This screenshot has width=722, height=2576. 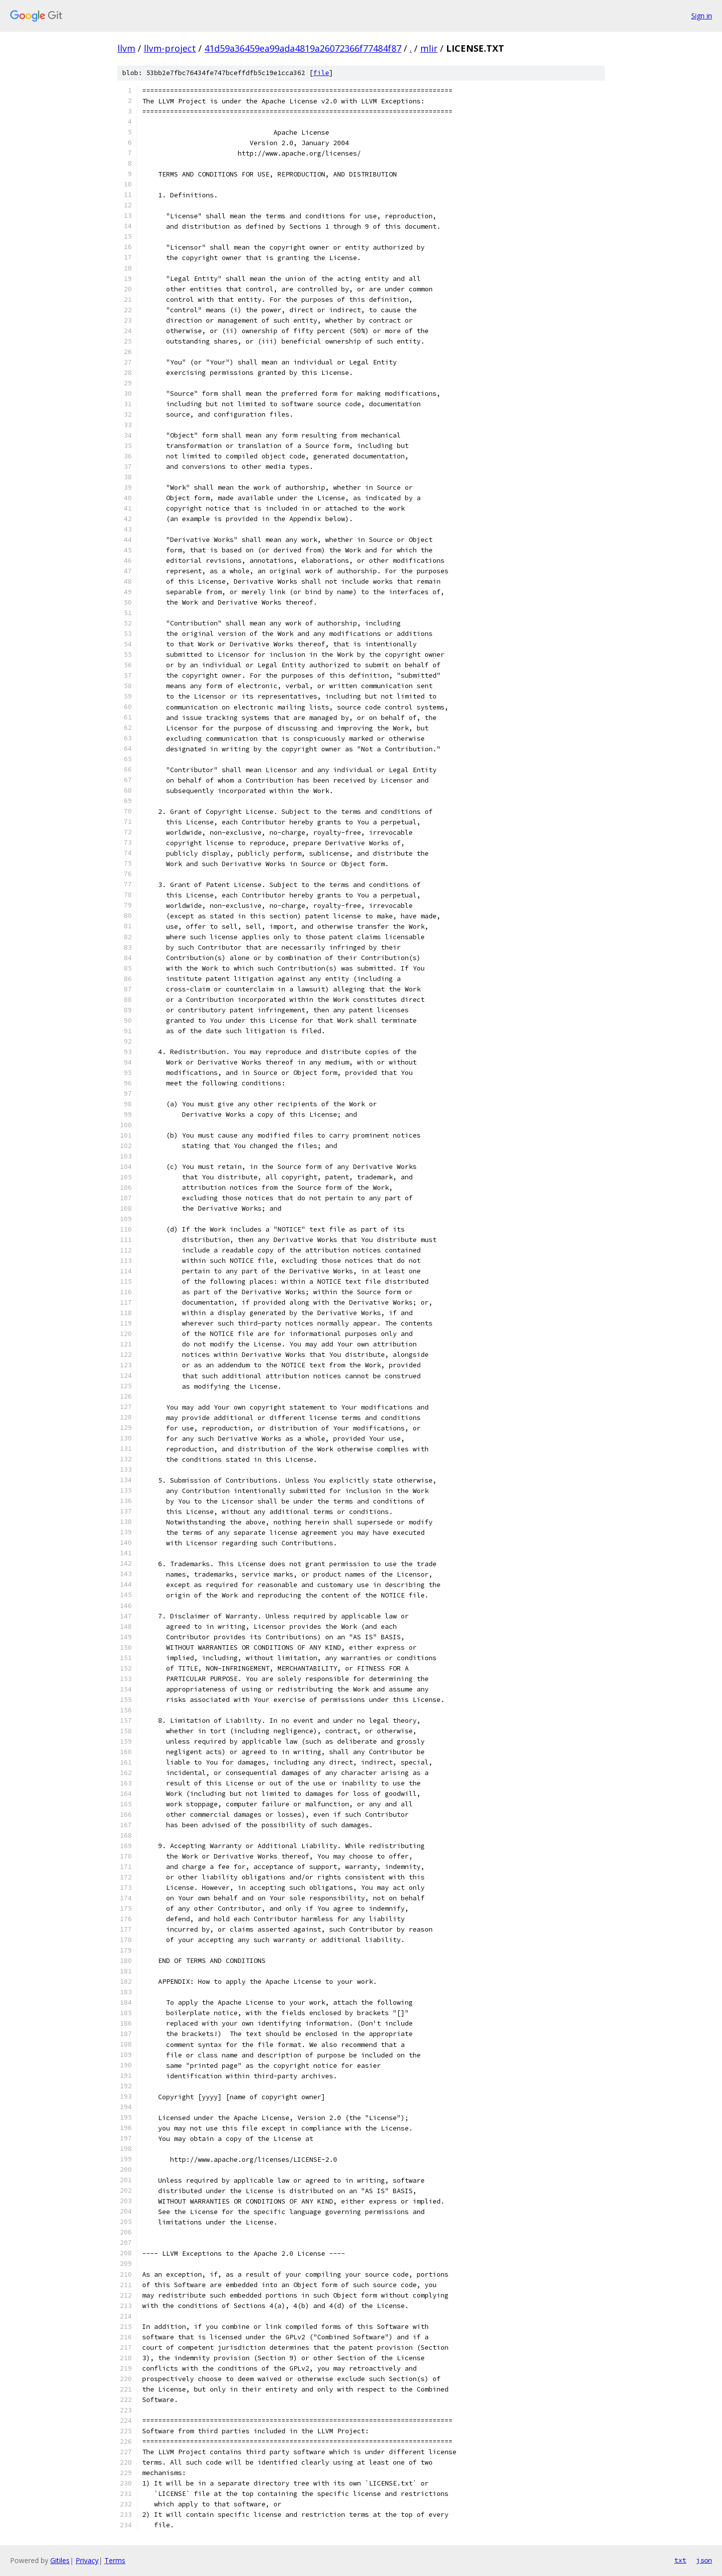 I want to click on Terms, so click(x=114, y=2560).